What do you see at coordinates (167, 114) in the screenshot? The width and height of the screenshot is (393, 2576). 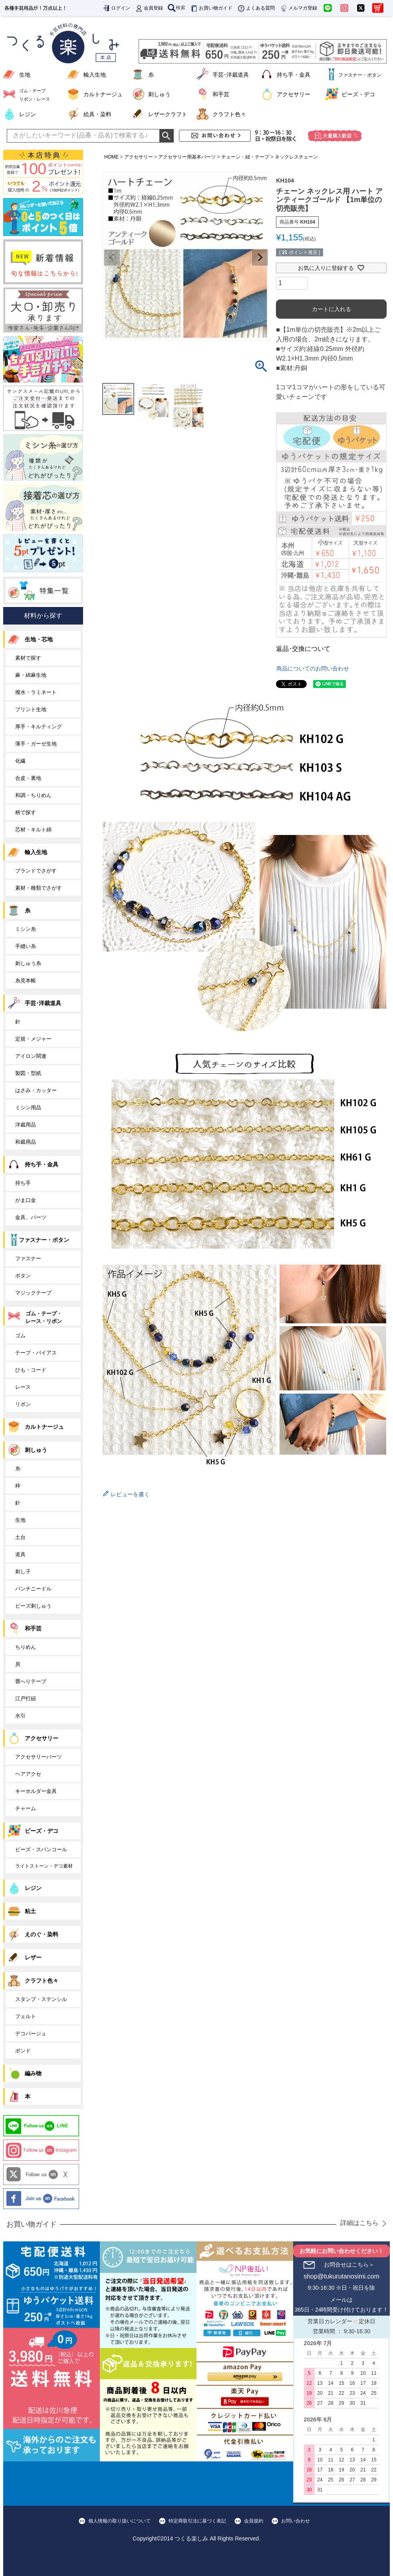 I see `レザークラフト` at bounding box center [167, 114].